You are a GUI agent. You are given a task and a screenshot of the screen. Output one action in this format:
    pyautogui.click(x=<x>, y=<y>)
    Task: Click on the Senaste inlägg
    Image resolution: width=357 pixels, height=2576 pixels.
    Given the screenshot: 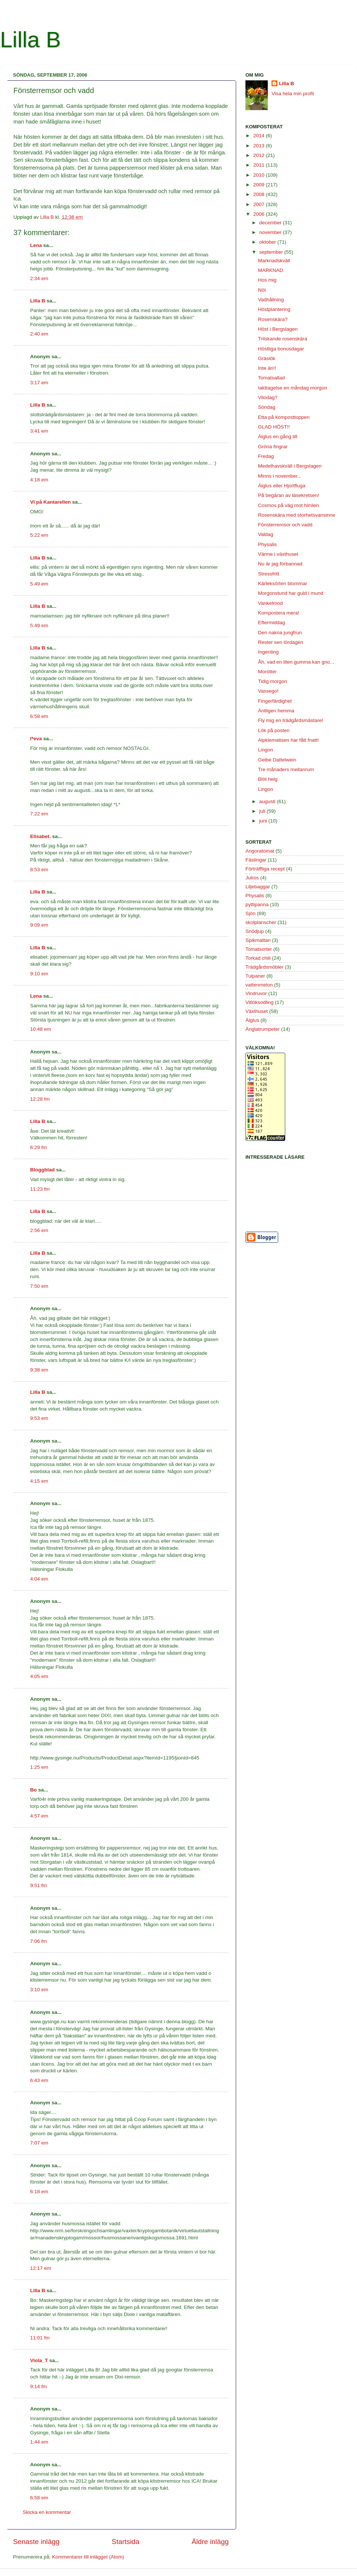 What is the action you would take?
    pyautogui.click(x=36, y=2541)
    